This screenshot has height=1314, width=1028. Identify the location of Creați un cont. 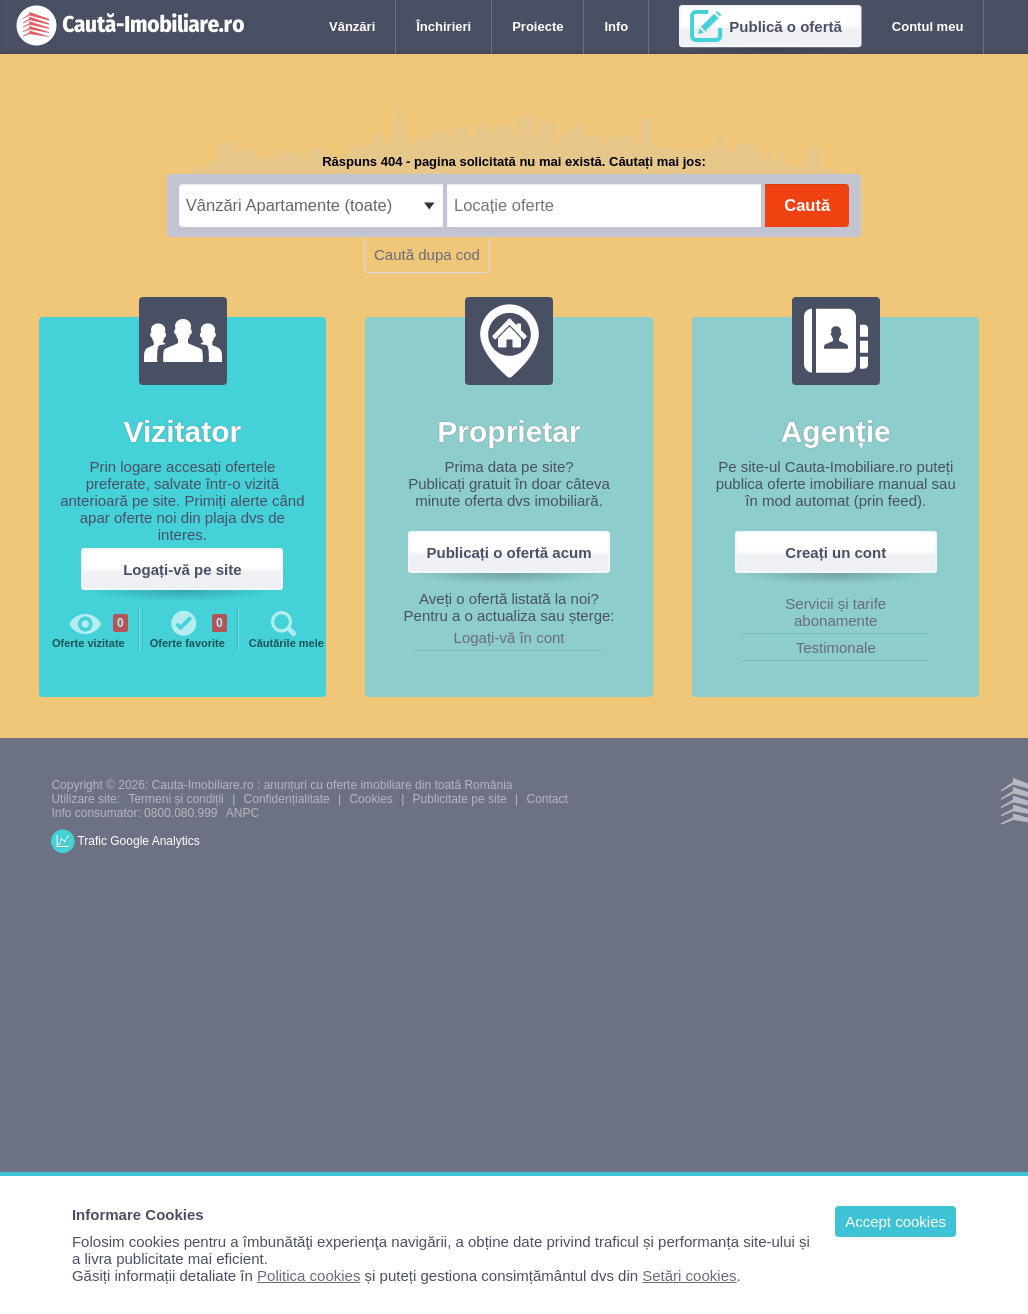
(835, 552).